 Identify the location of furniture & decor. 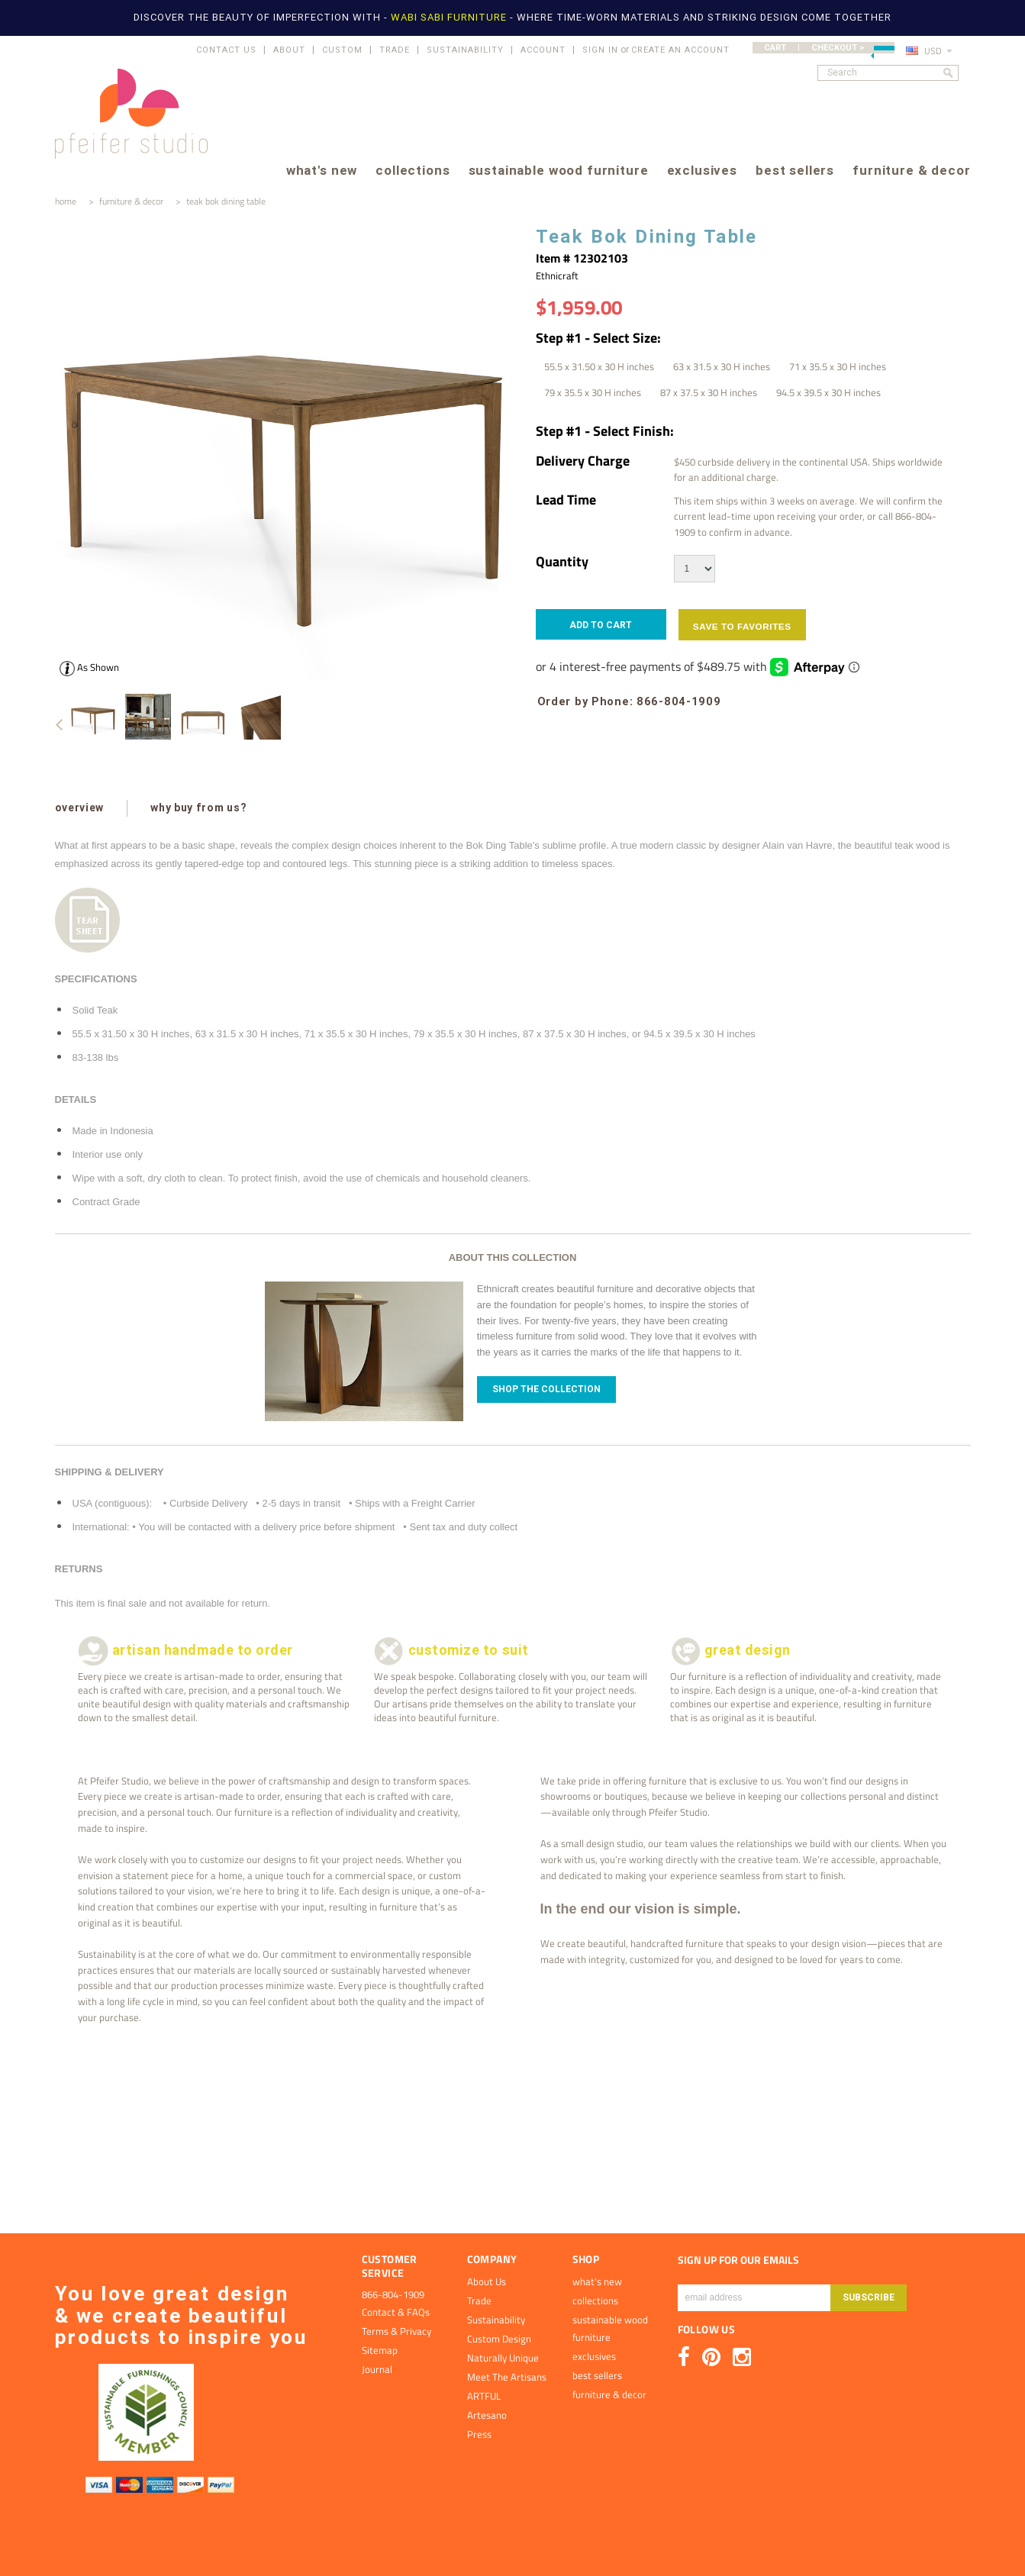
(911, 171).